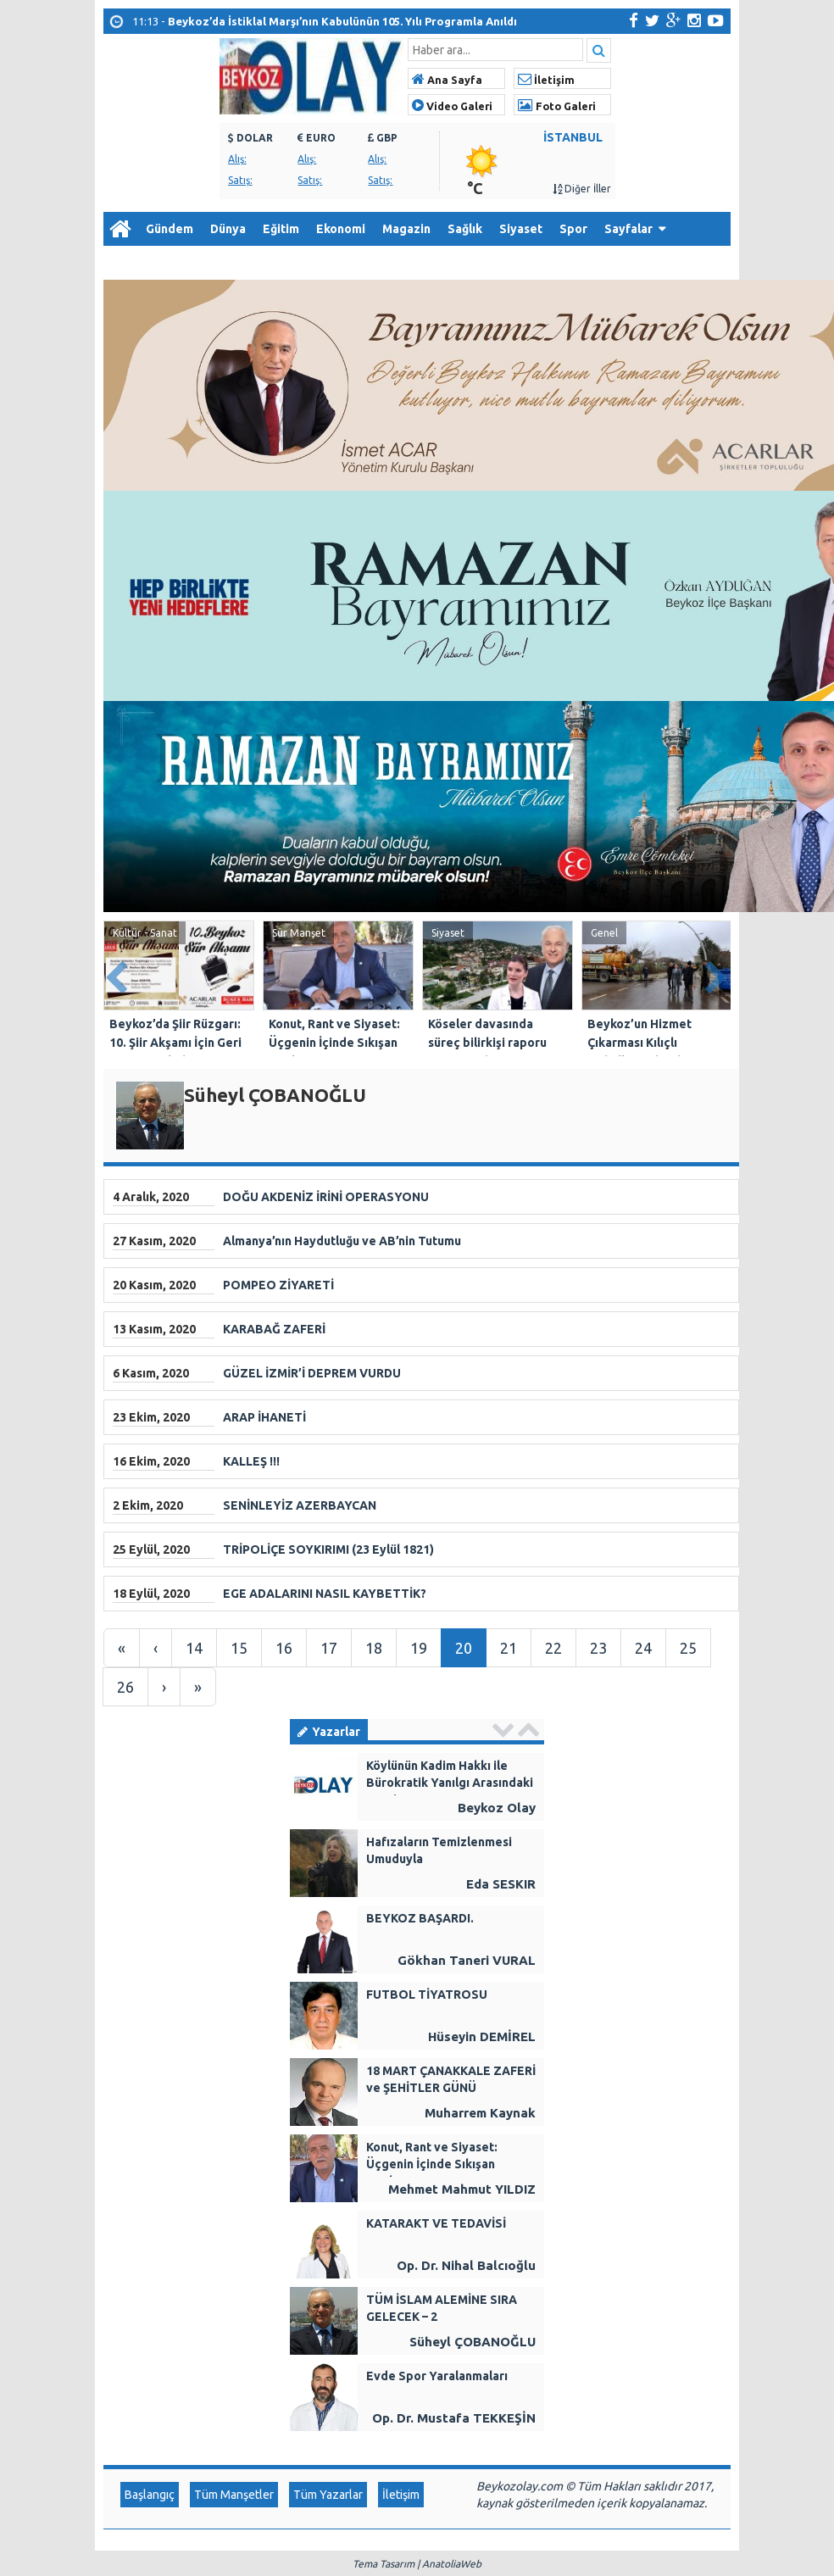  Describe the element at coordinates (328, 1647) in the screenshot. I see `17` at that location.